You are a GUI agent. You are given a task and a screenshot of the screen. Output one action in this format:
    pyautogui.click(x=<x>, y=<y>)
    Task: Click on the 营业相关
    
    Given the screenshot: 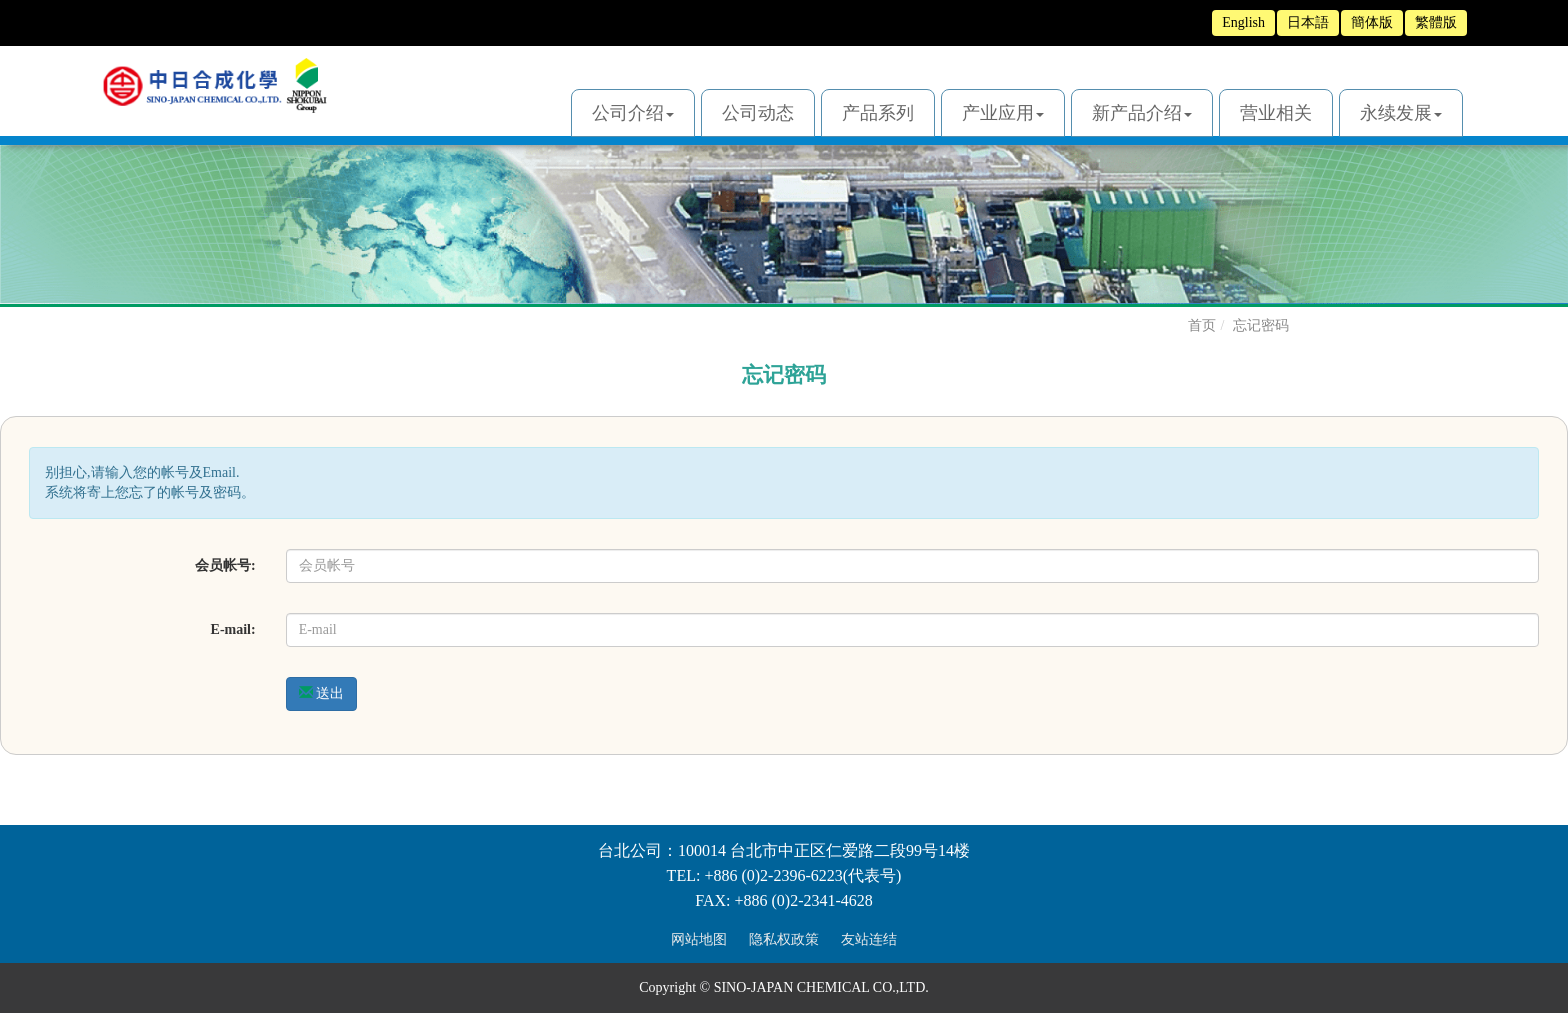 What is the action you would take?
    pyautogui.click(x=1276, y=113)
    